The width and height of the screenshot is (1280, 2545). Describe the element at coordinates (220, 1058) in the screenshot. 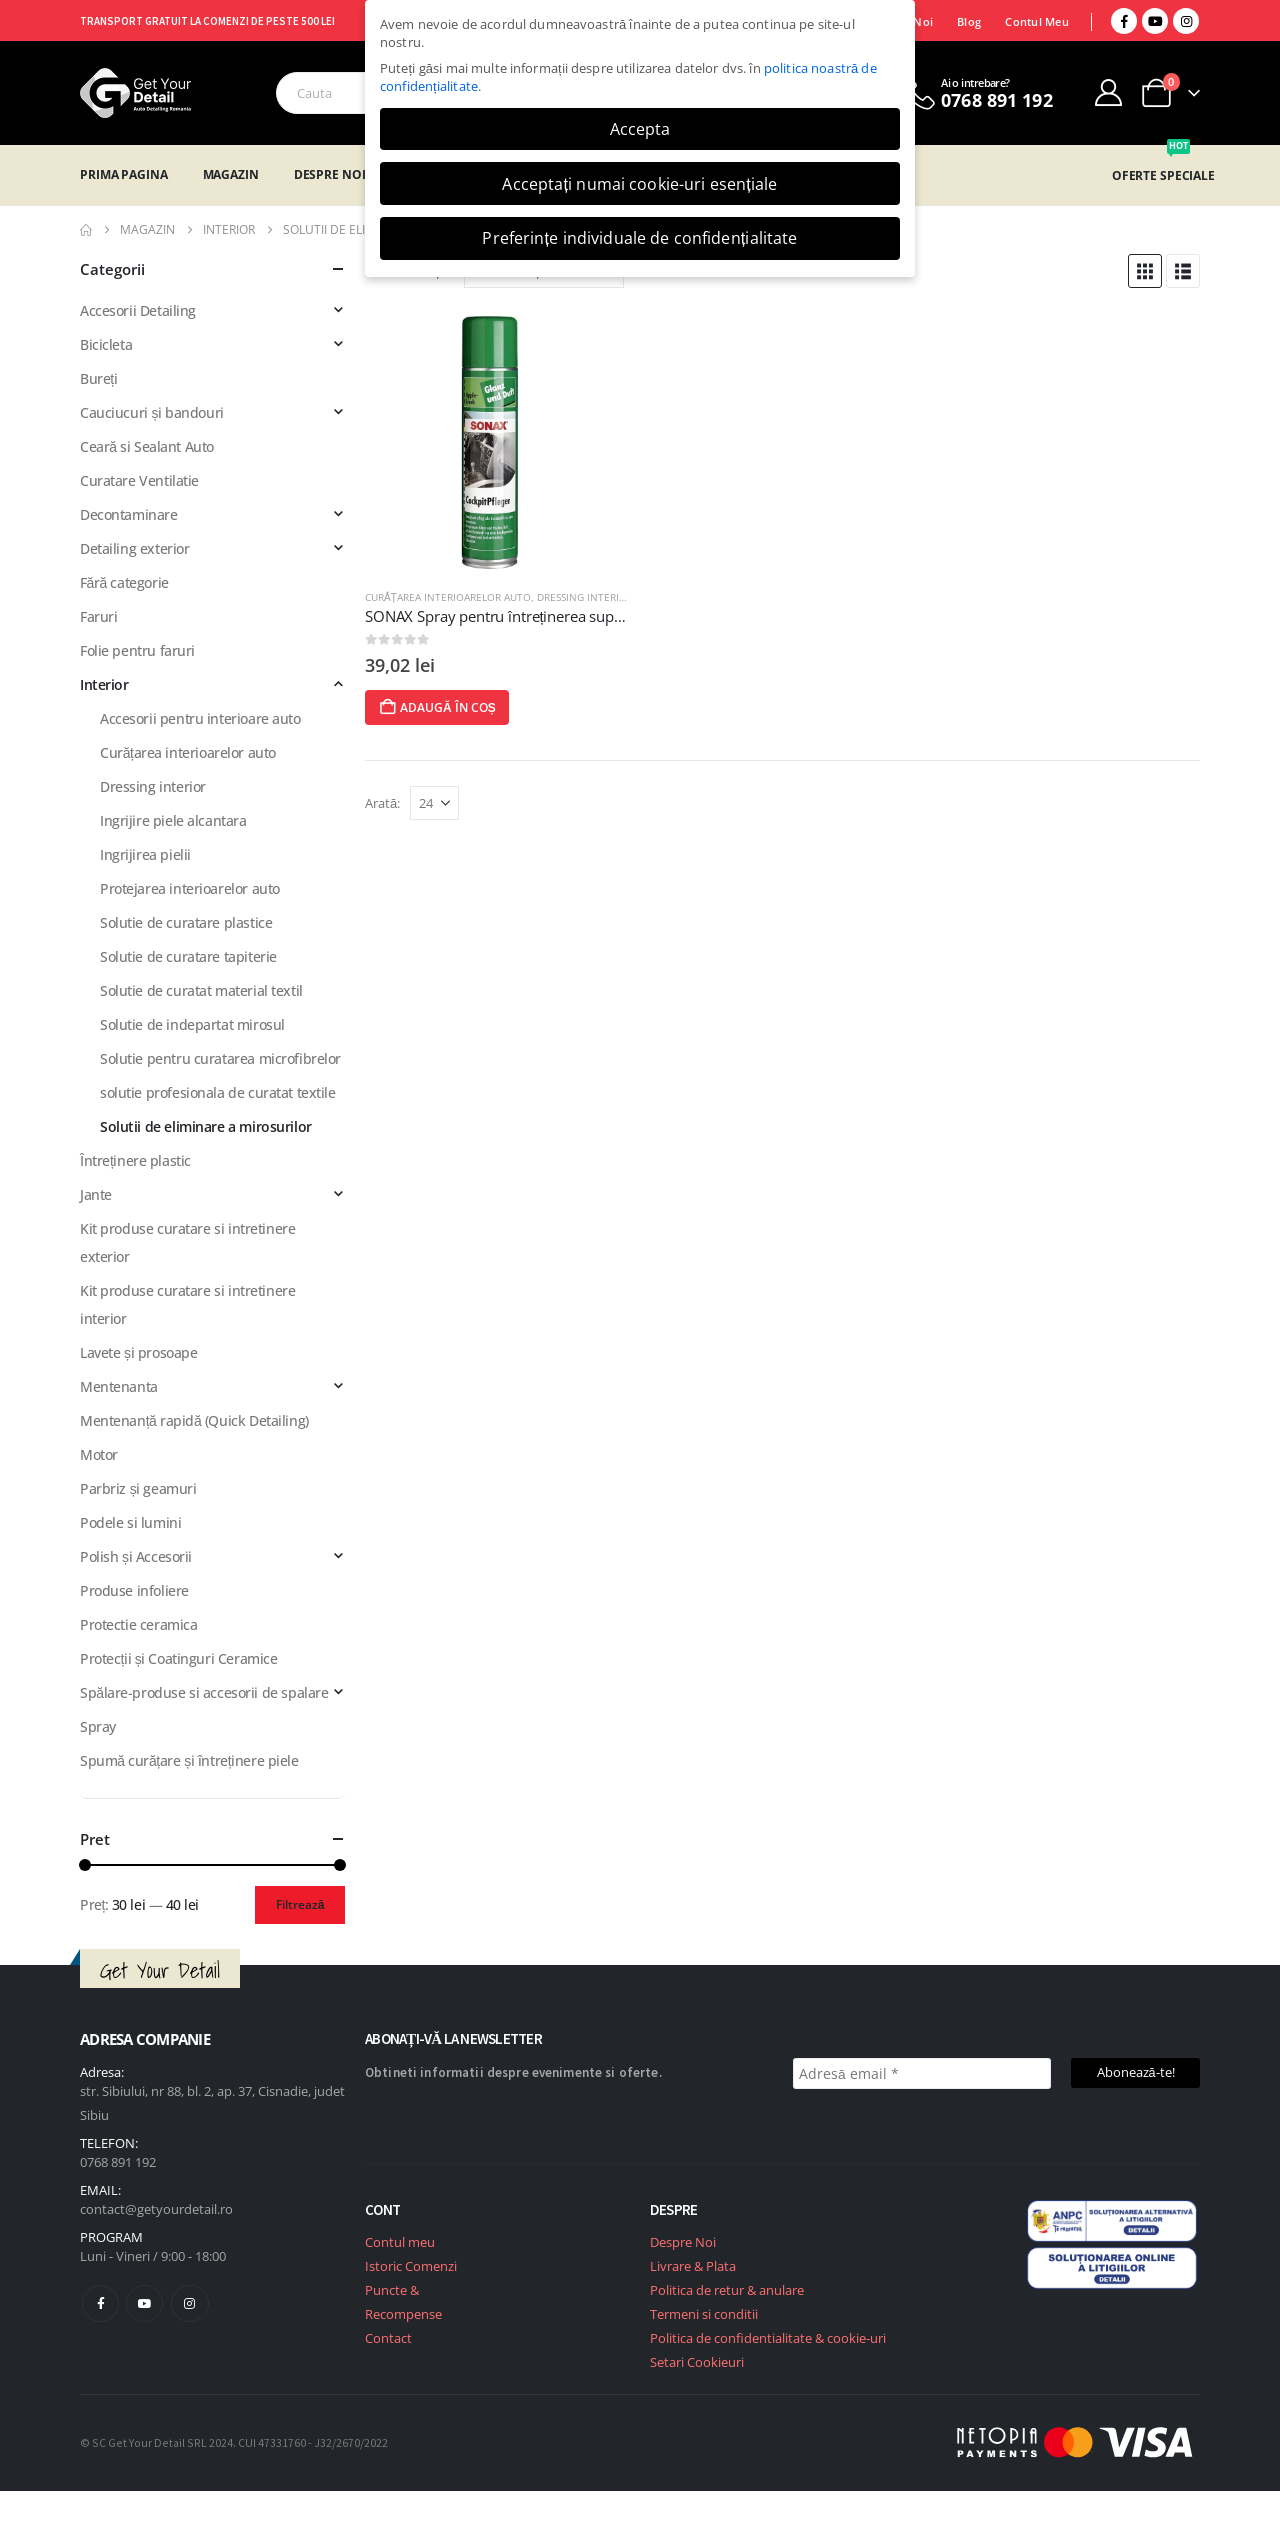

I see `Solutie pentru curatarea microfibrelor` at that location.